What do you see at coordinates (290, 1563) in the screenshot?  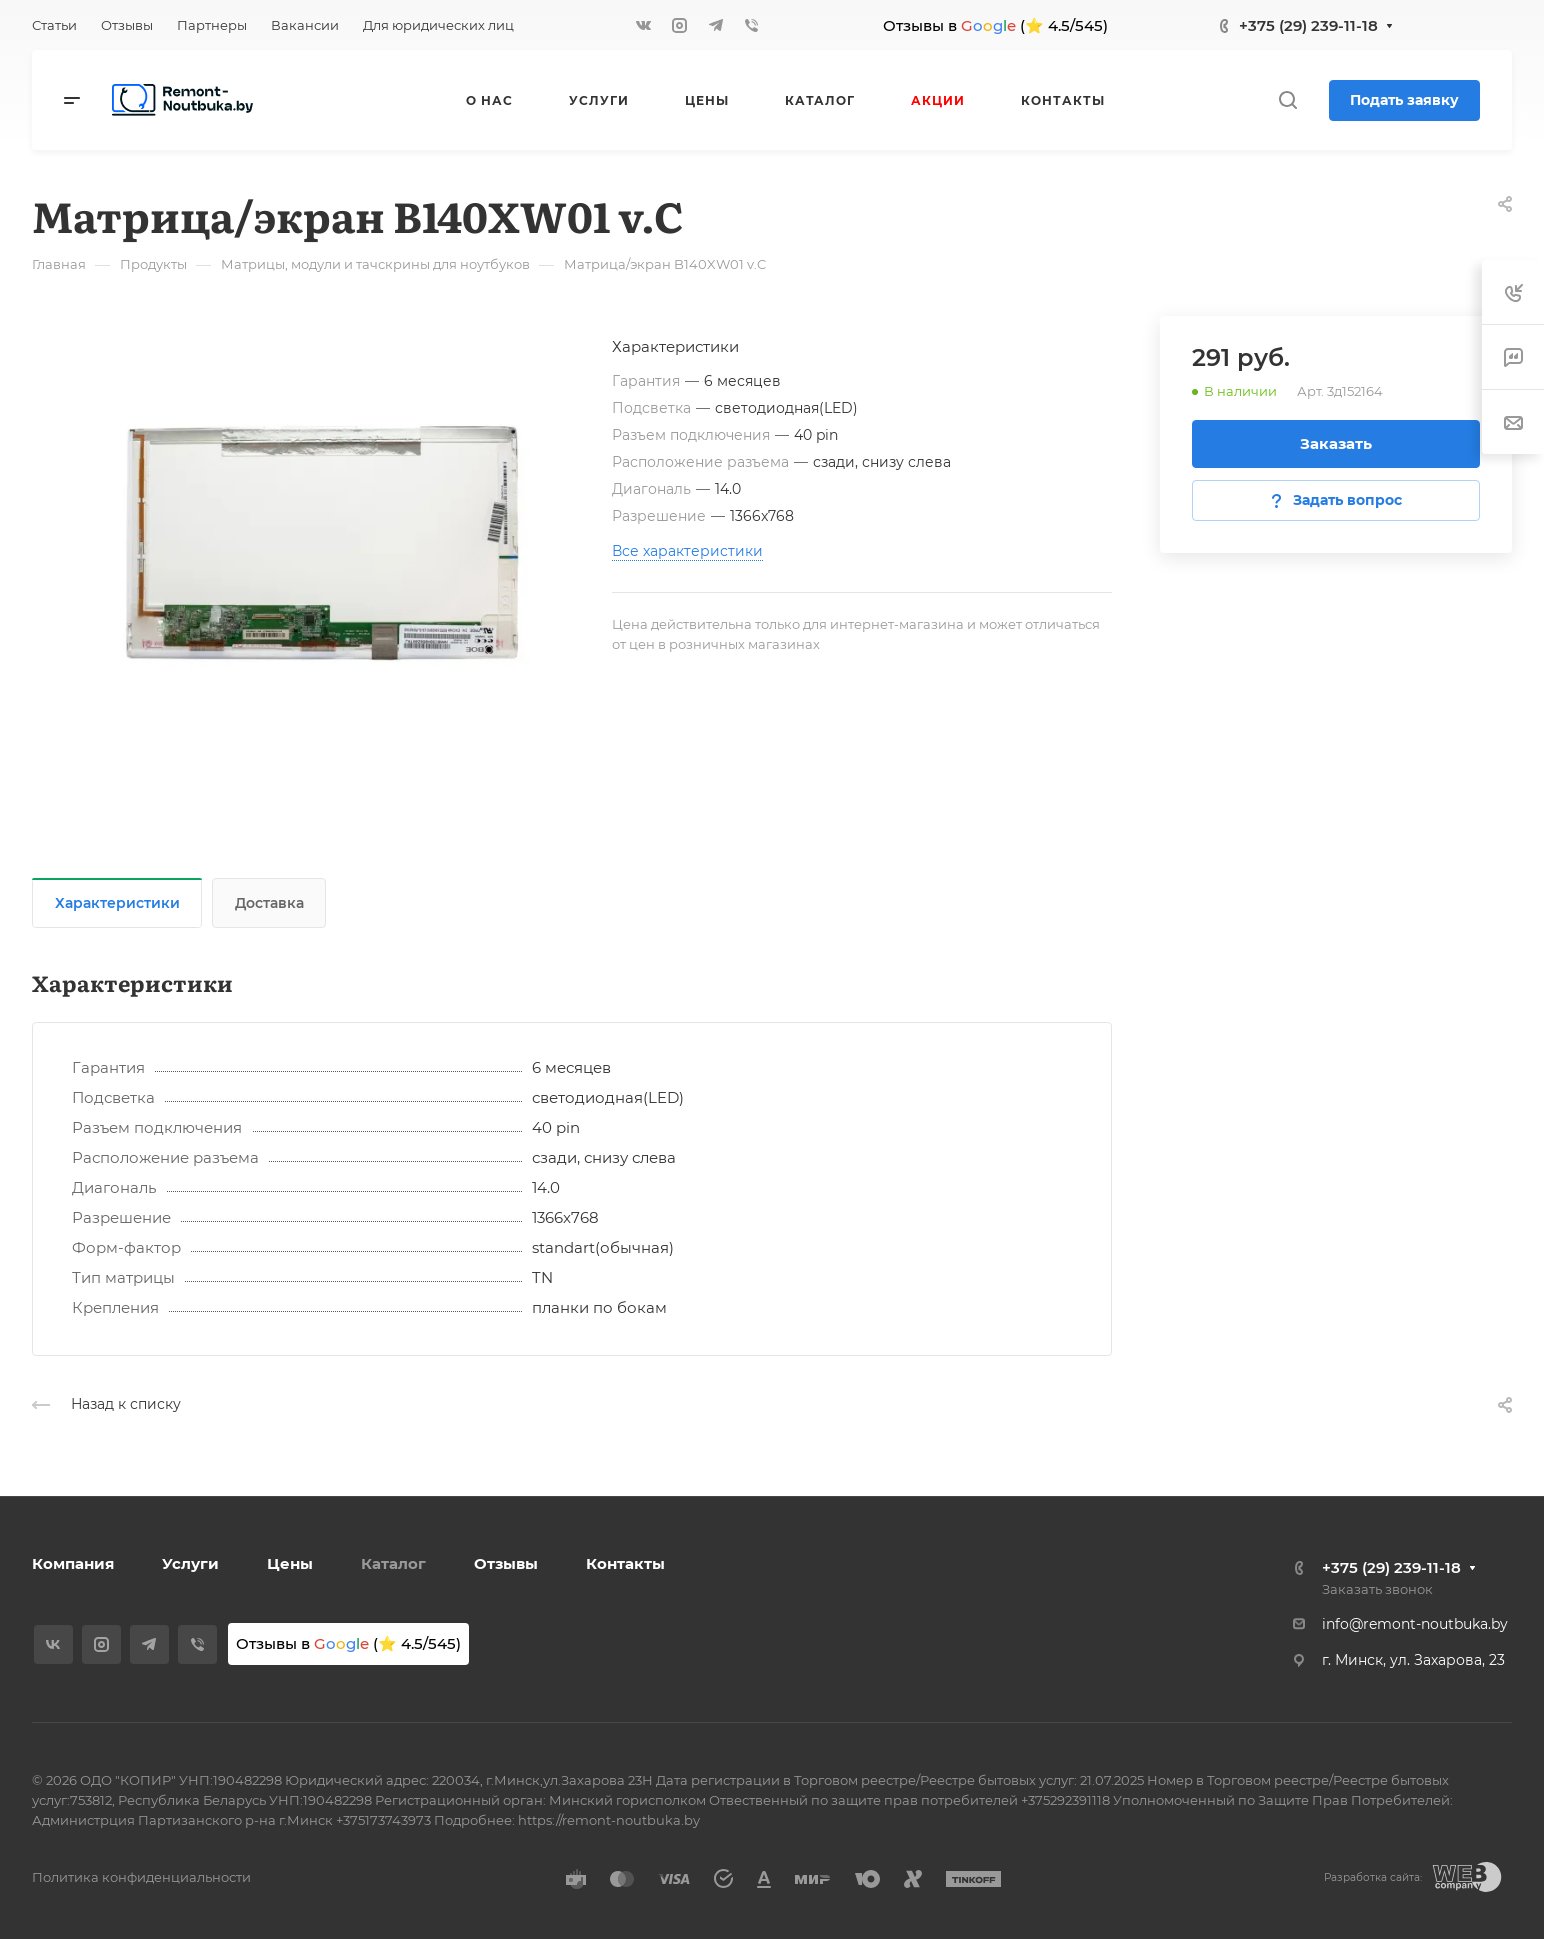 I see `Цены` at bounding box center [290, 1563].